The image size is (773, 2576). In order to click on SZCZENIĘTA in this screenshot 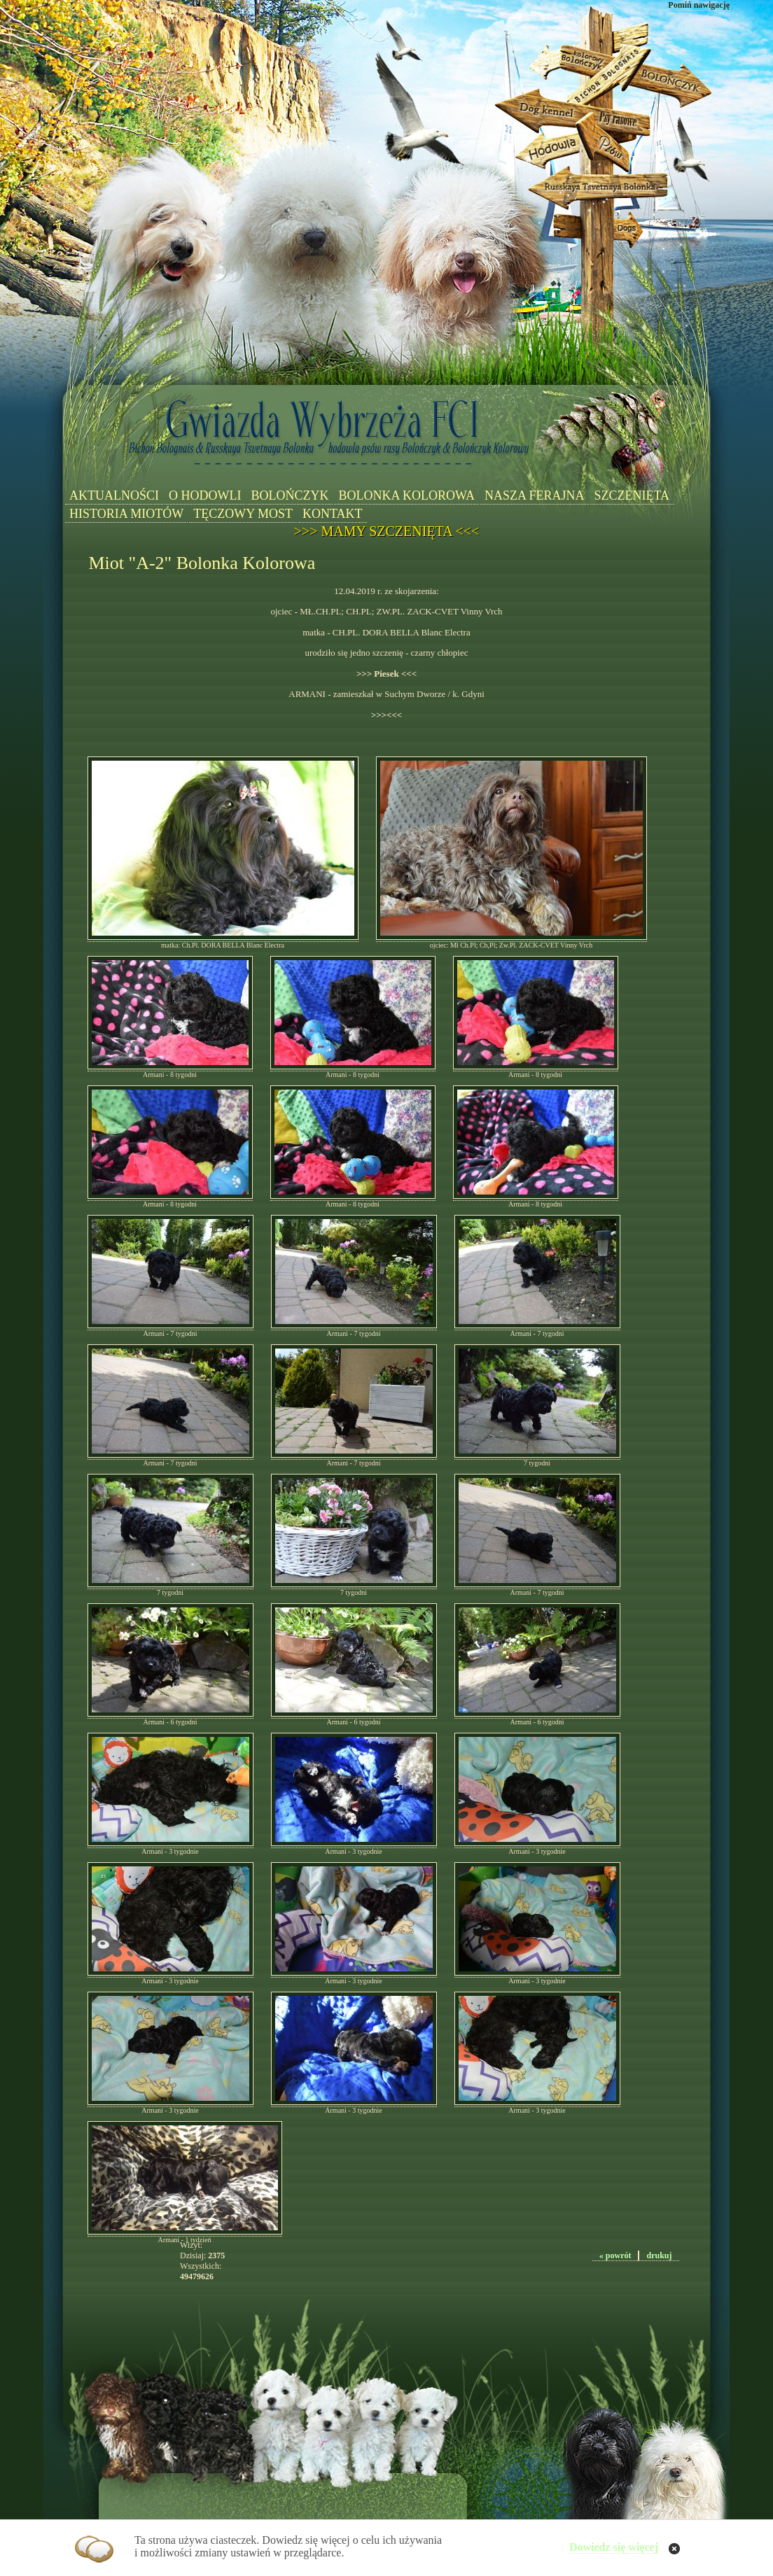, I will do `click(632, 495)`.